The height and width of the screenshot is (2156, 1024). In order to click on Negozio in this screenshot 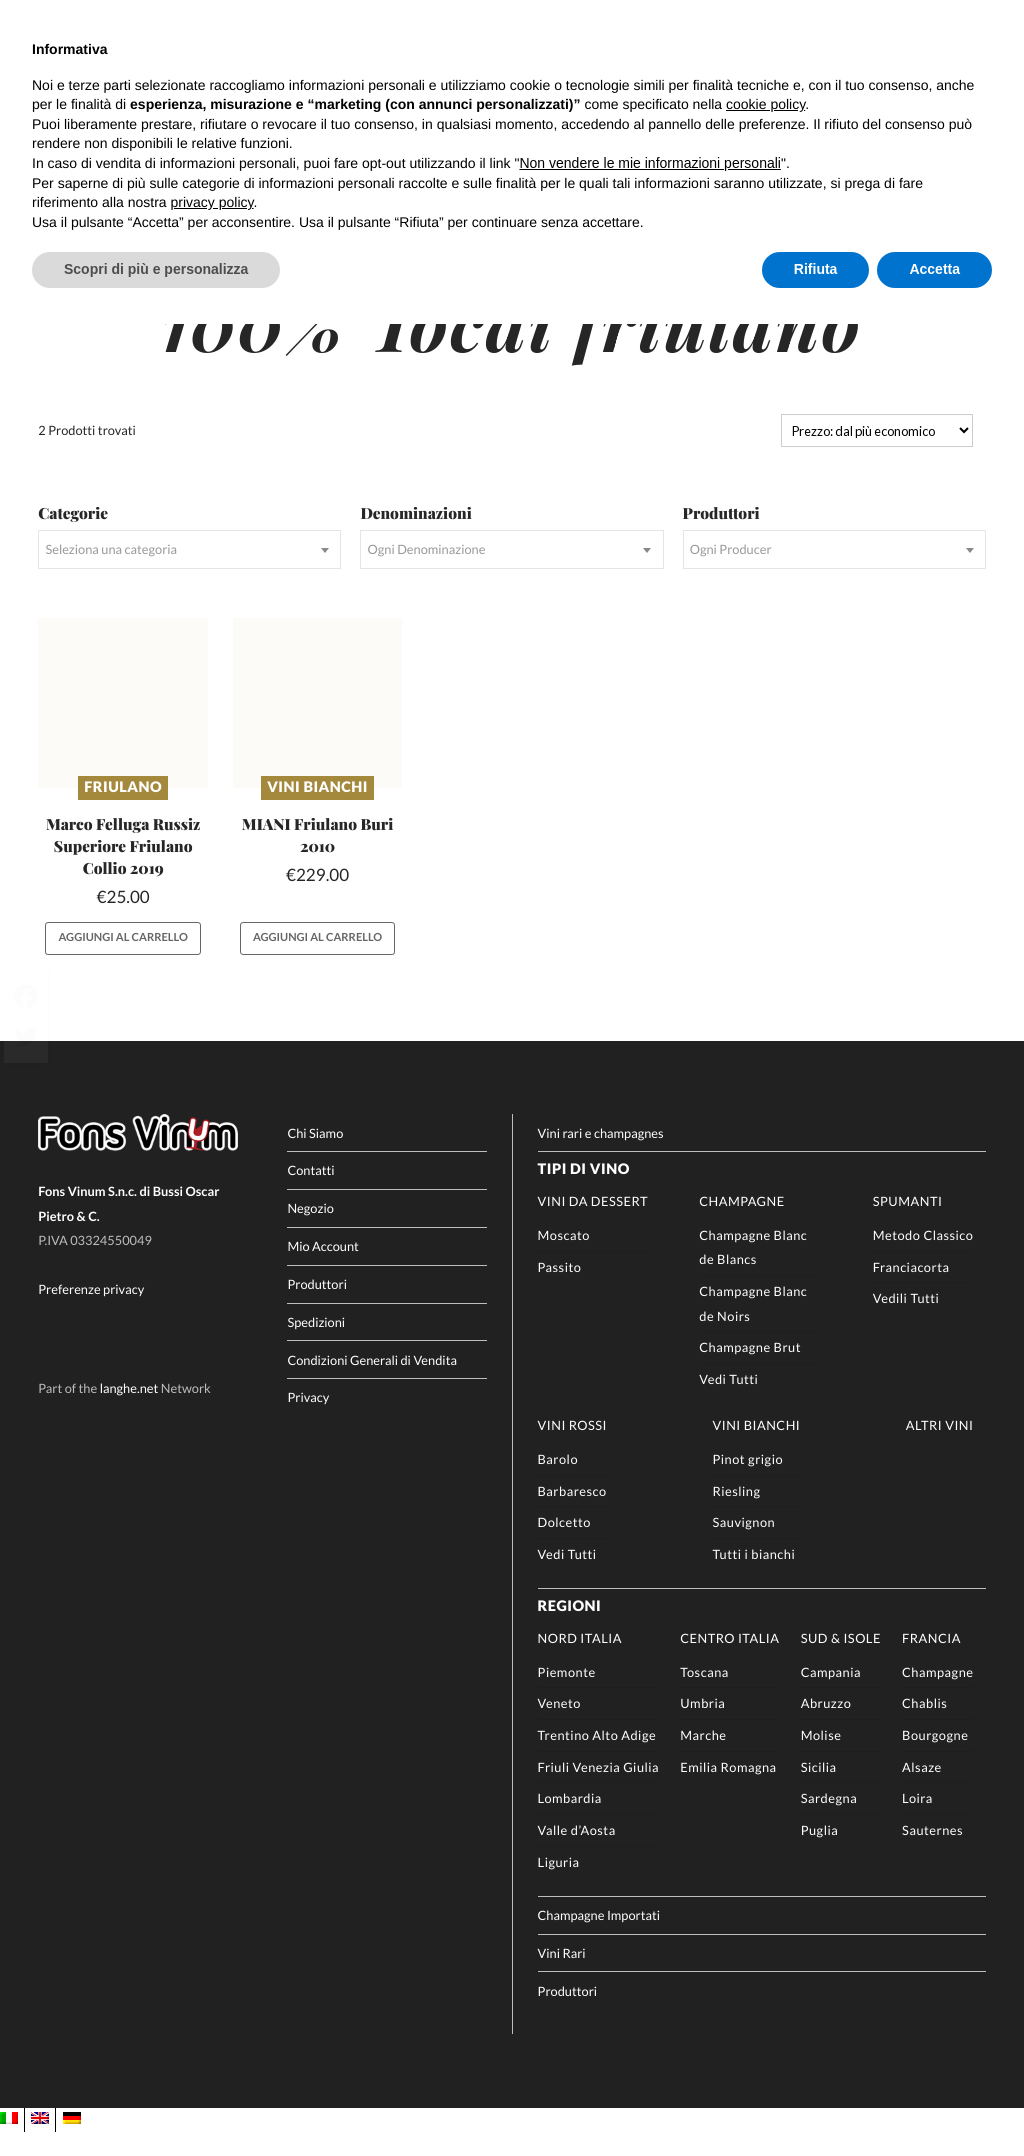, I will do `click(310, 1232)`.